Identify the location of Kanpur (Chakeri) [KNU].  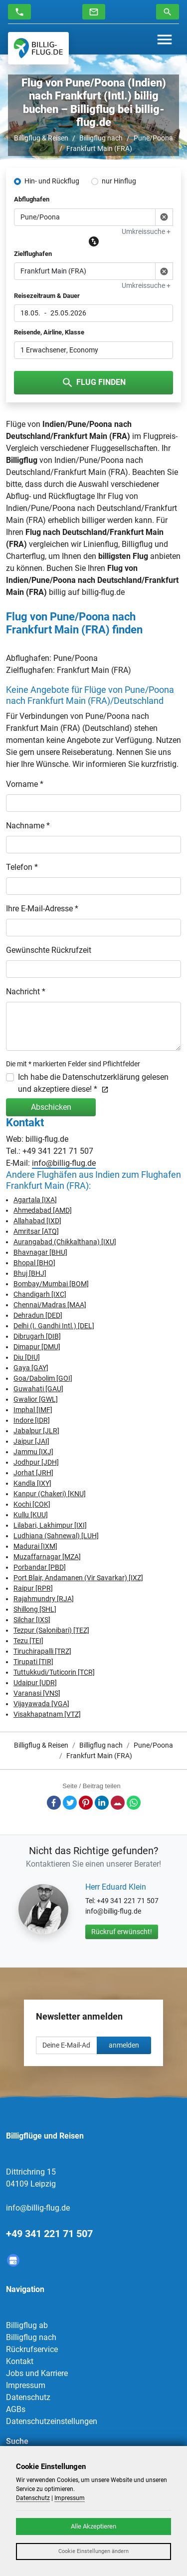
(49, 1494).